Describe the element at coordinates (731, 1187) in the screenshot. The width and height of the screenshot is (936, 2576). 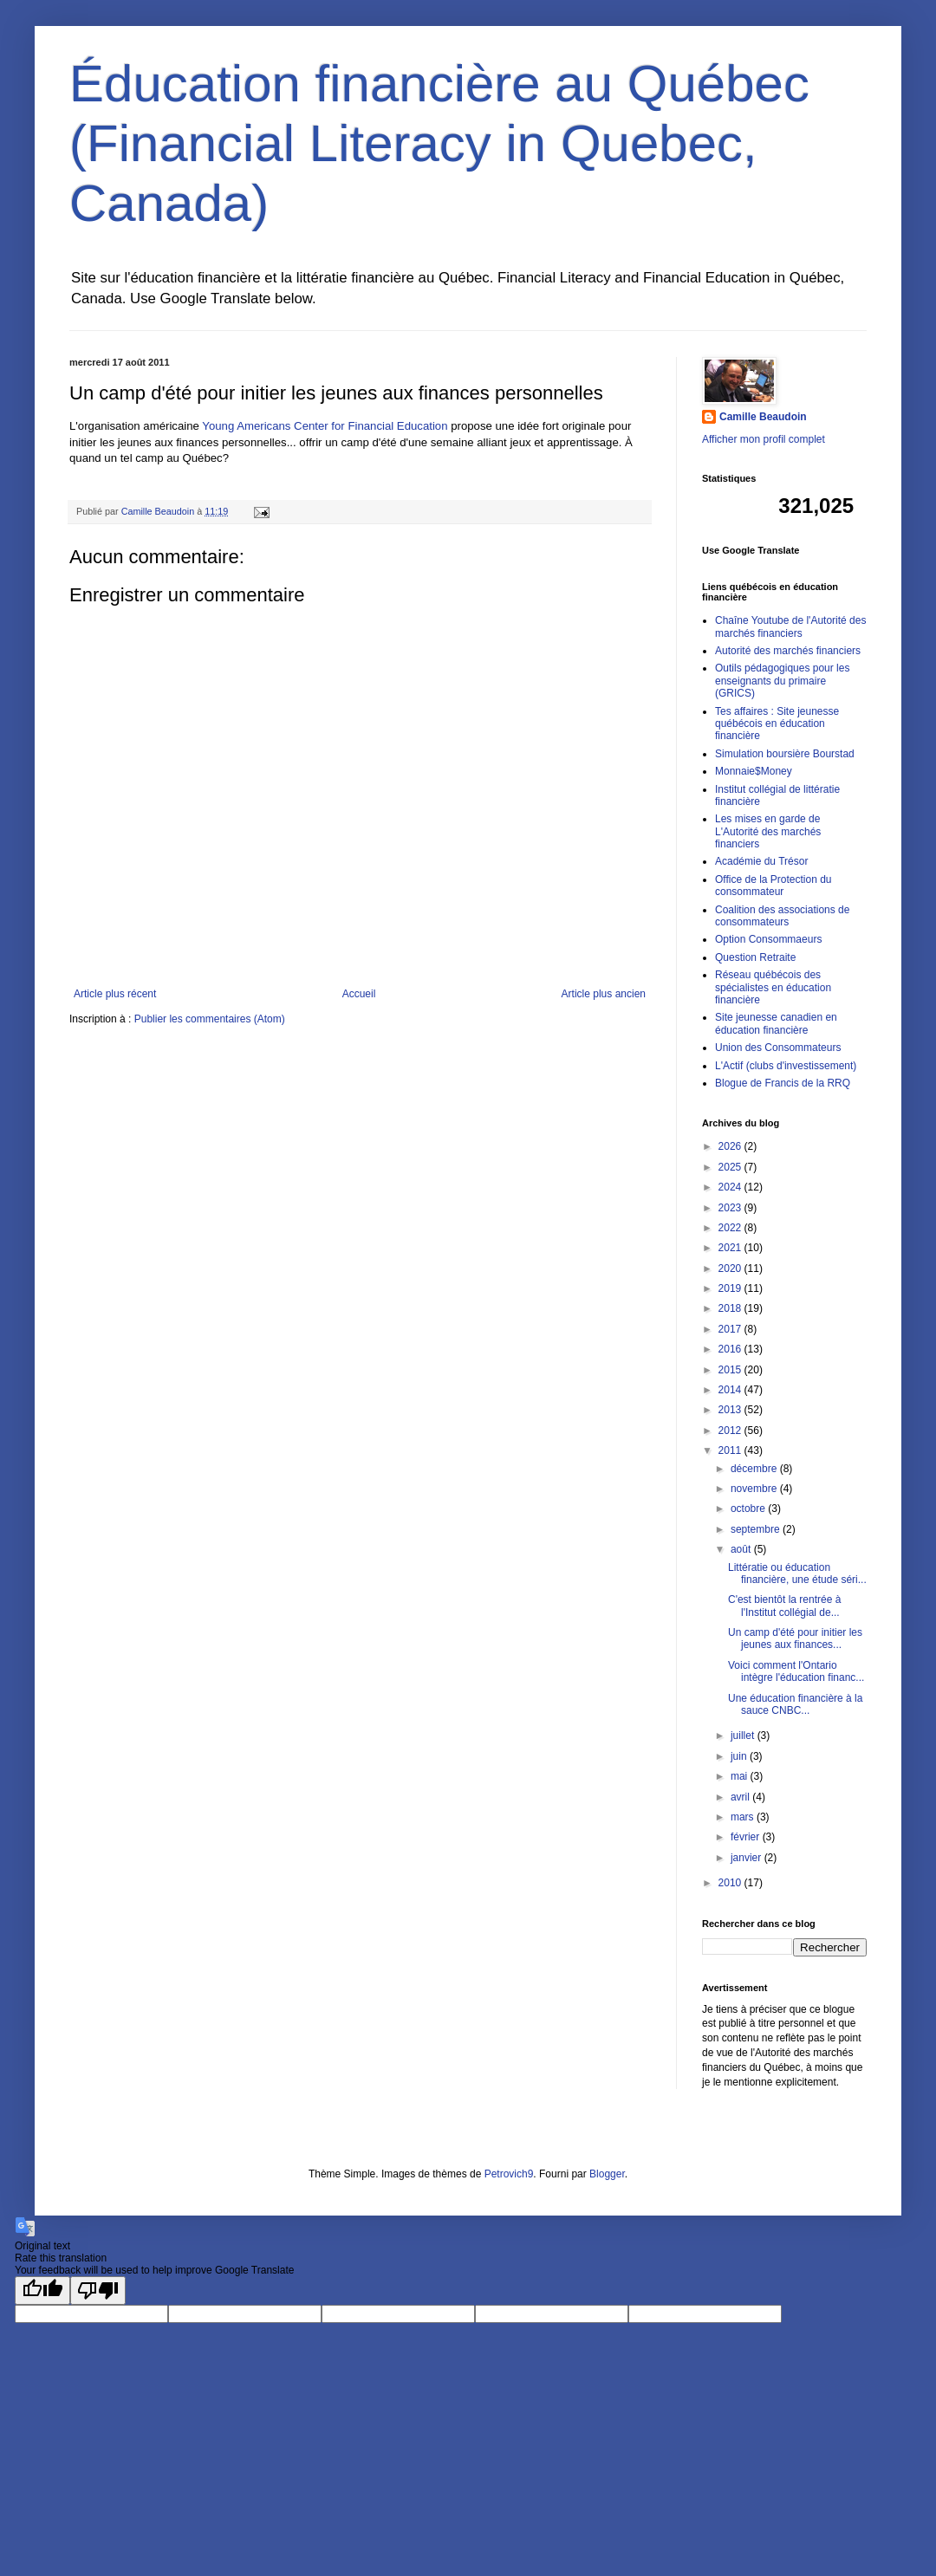
I see `2024` at that location.